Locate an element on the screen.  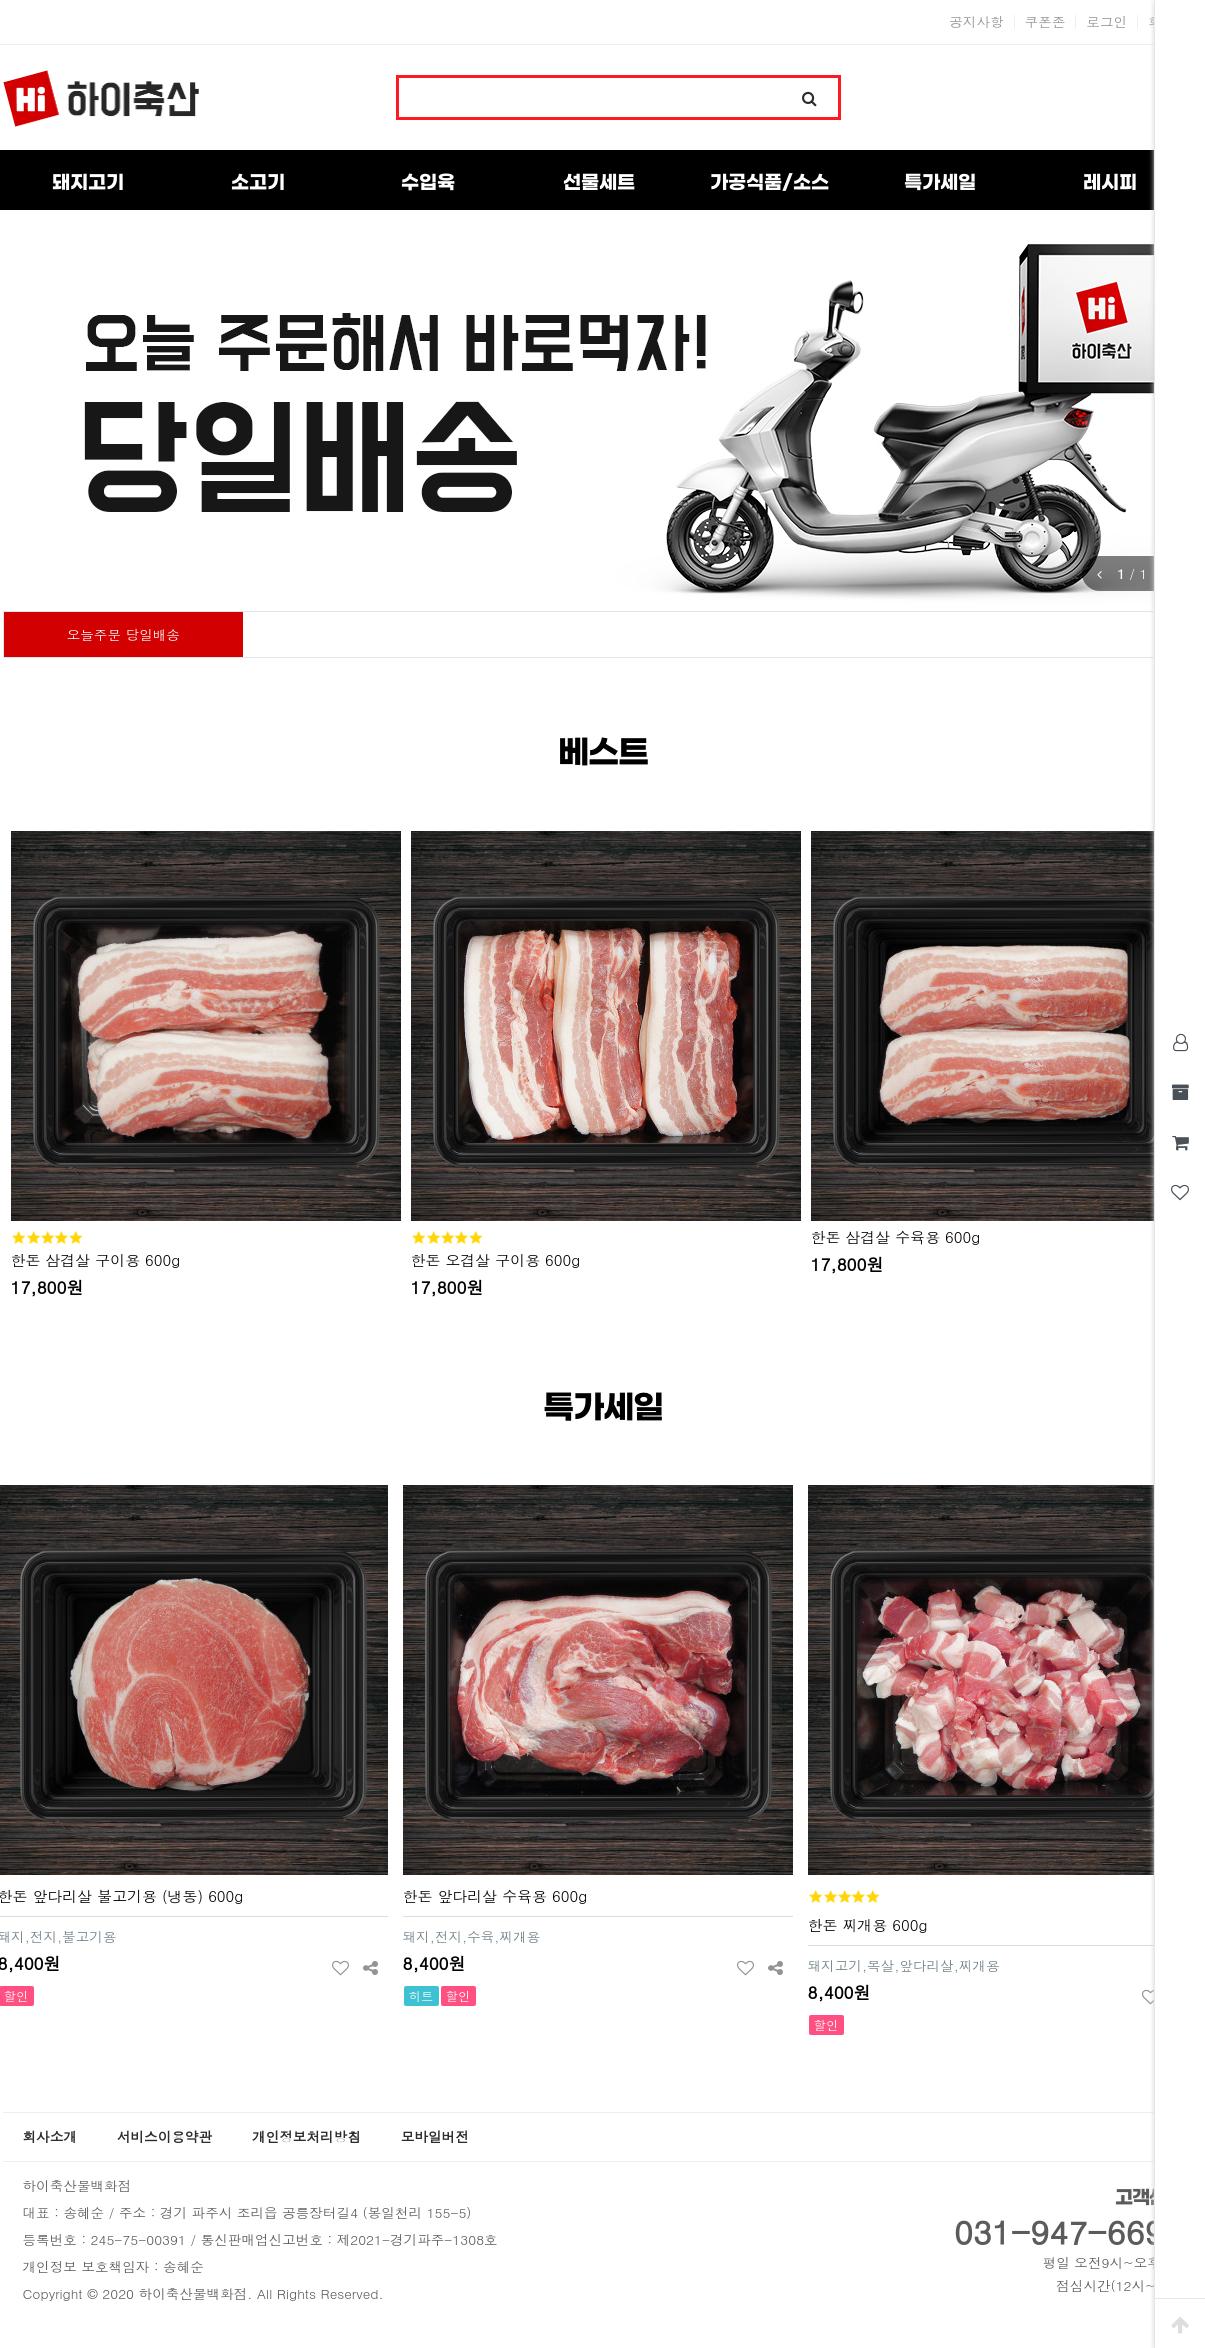
한돈 오겹살 구이용 600g is located at coordinates (496, 1259).